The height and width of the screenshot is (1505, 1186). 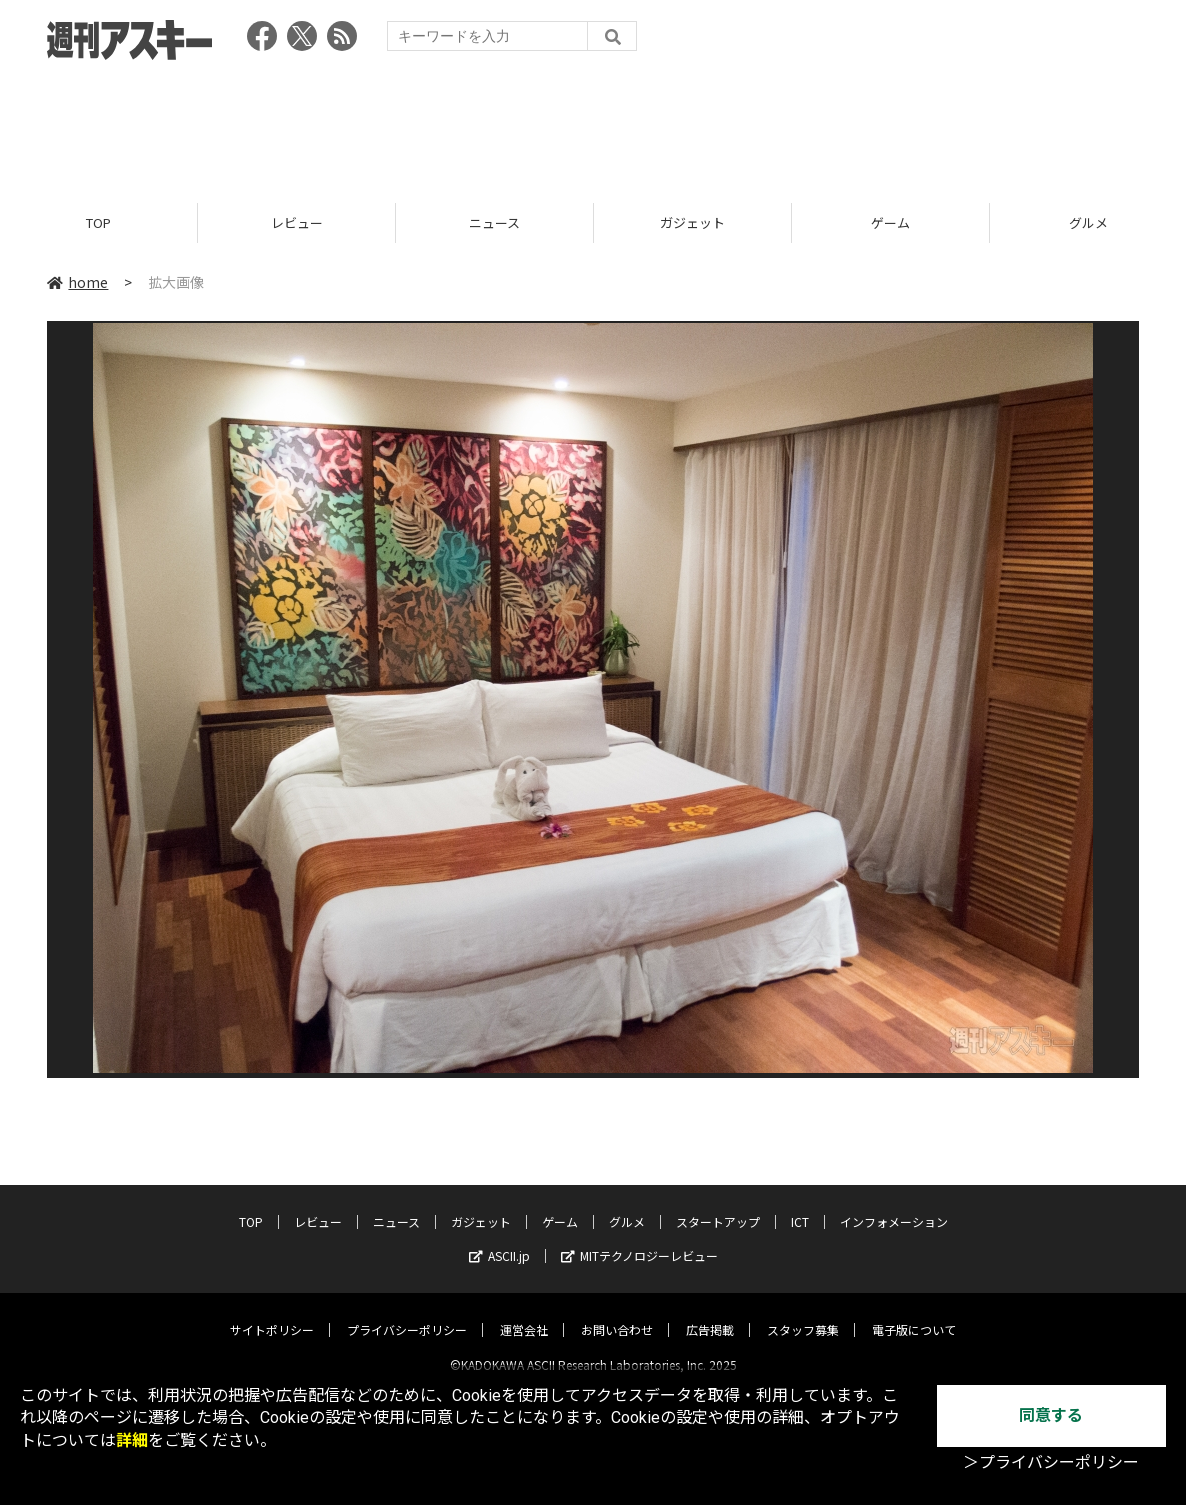 What do you see at coordinates (494, 222) in the screenshot?
I see `ニュース` at bounding box center [494, 222].